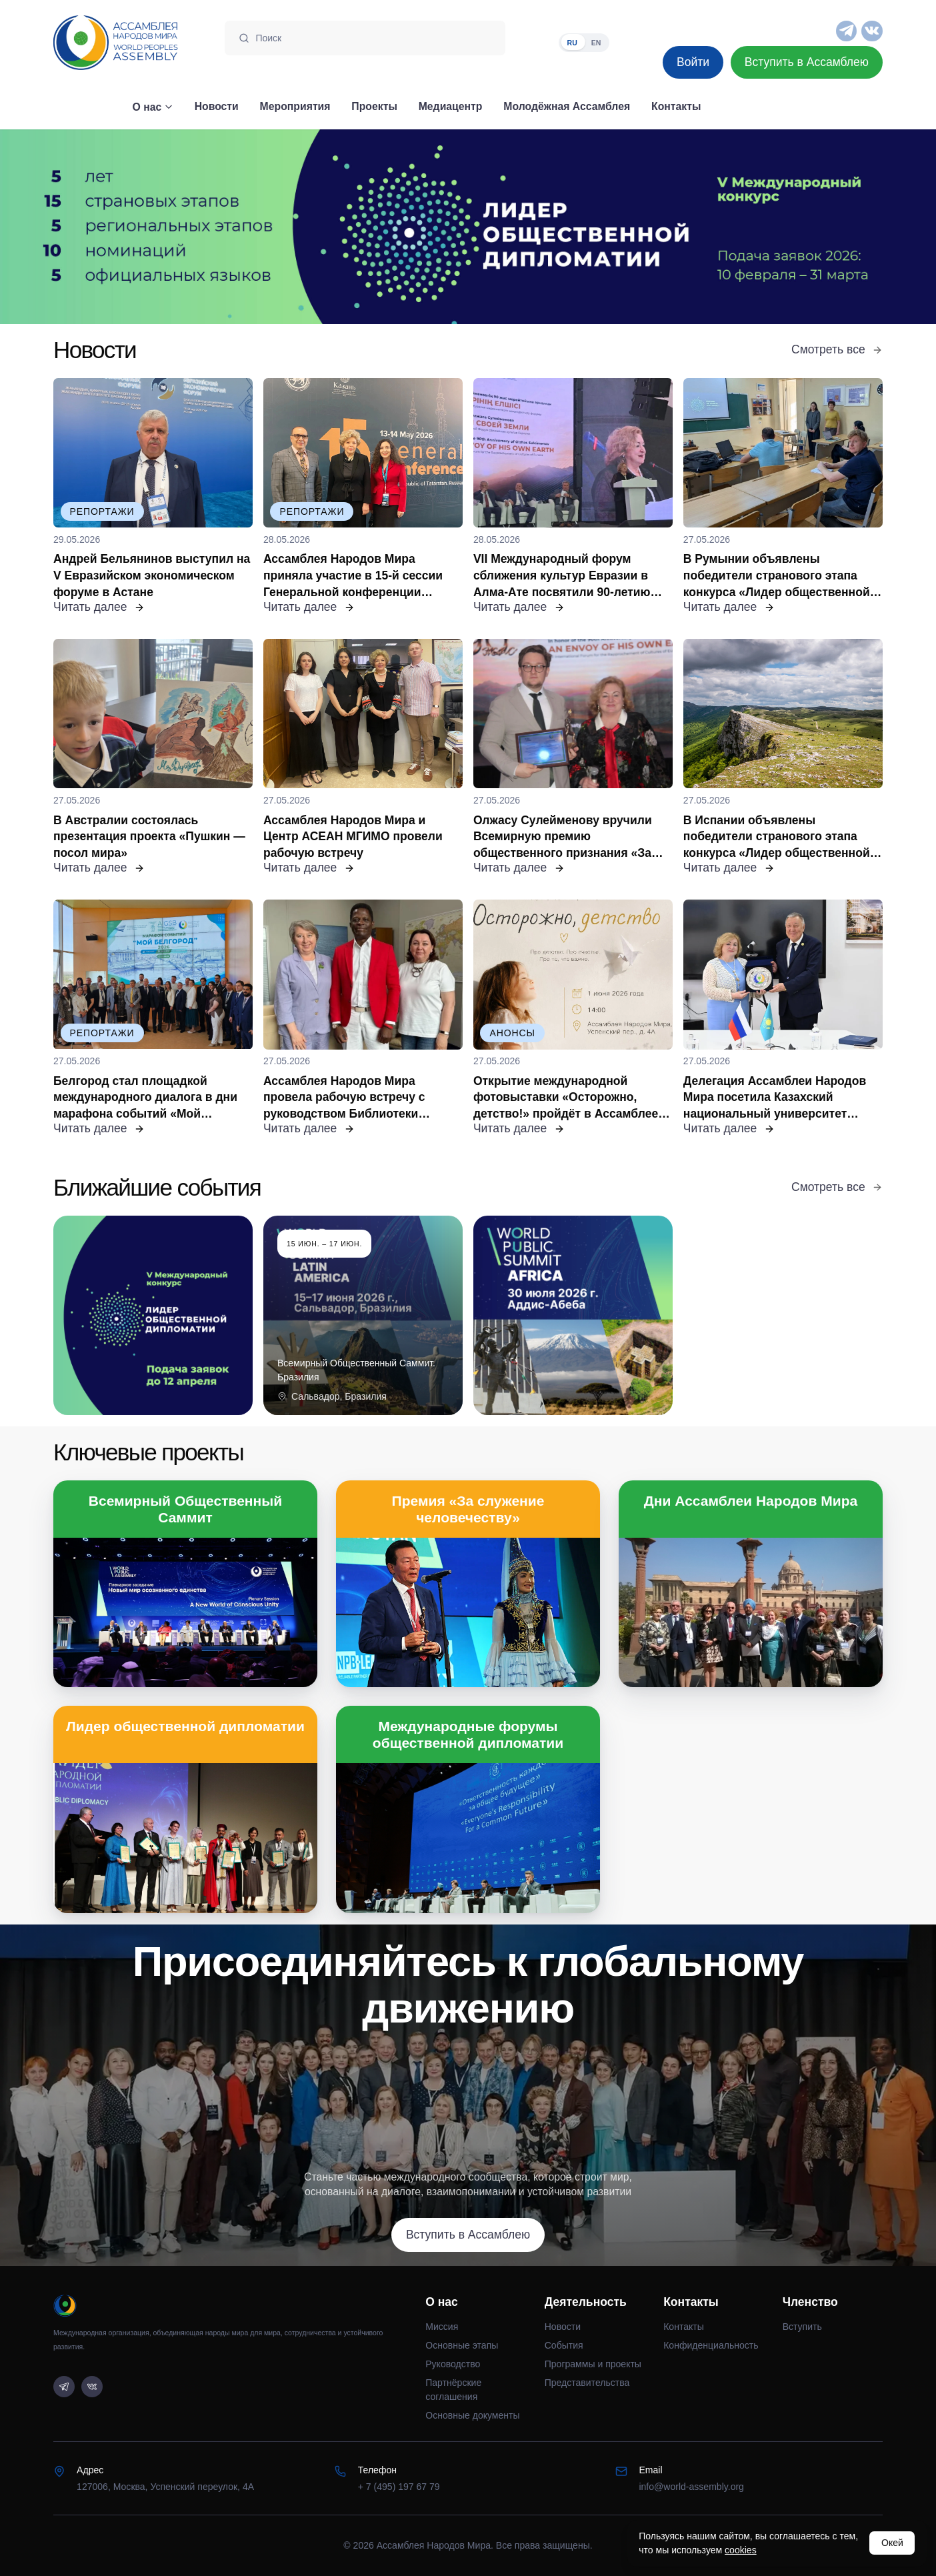 This screenshot has width=936, height=2576. What do you see at coordinates (741, 2550) in the screenshot?
I see `cookies` at bounding box center [741, 2550].